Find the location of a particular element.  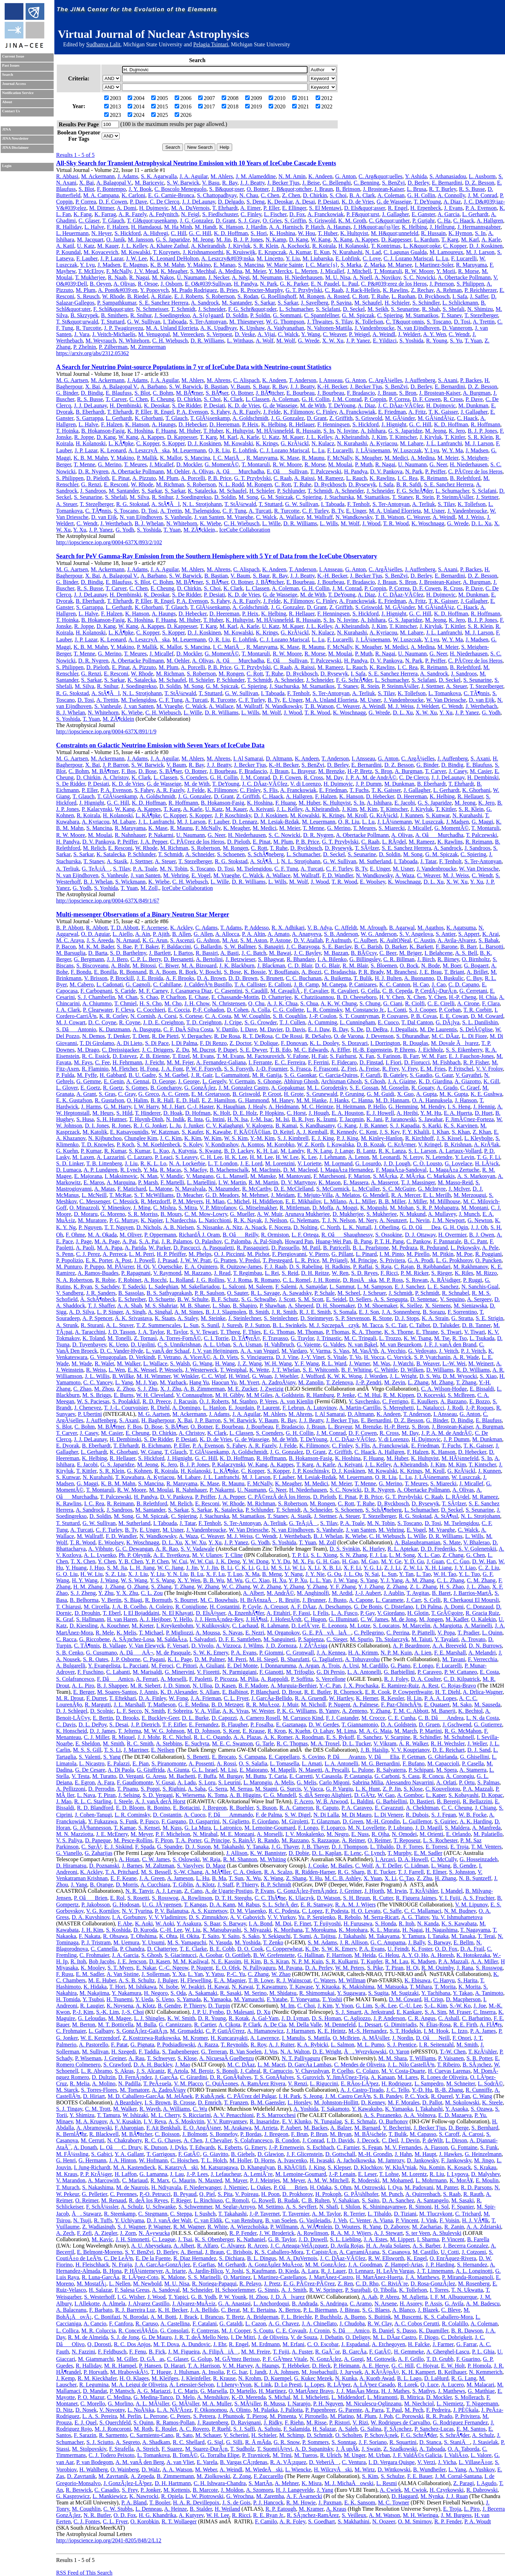

D. Sentenac is located at coordinates (423, 1299).